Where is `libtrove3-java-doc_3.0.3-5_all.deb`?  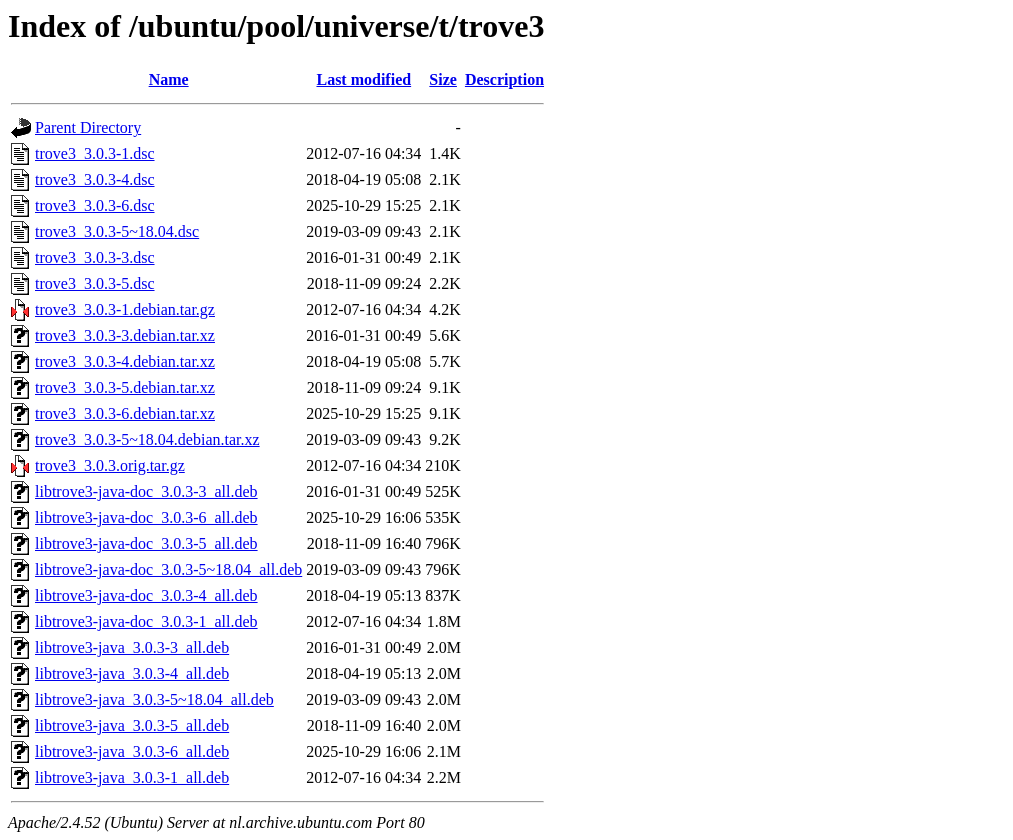
libtrove3-java-doc_3.0.3-5_all.deb is located at coordinates (146, 543).